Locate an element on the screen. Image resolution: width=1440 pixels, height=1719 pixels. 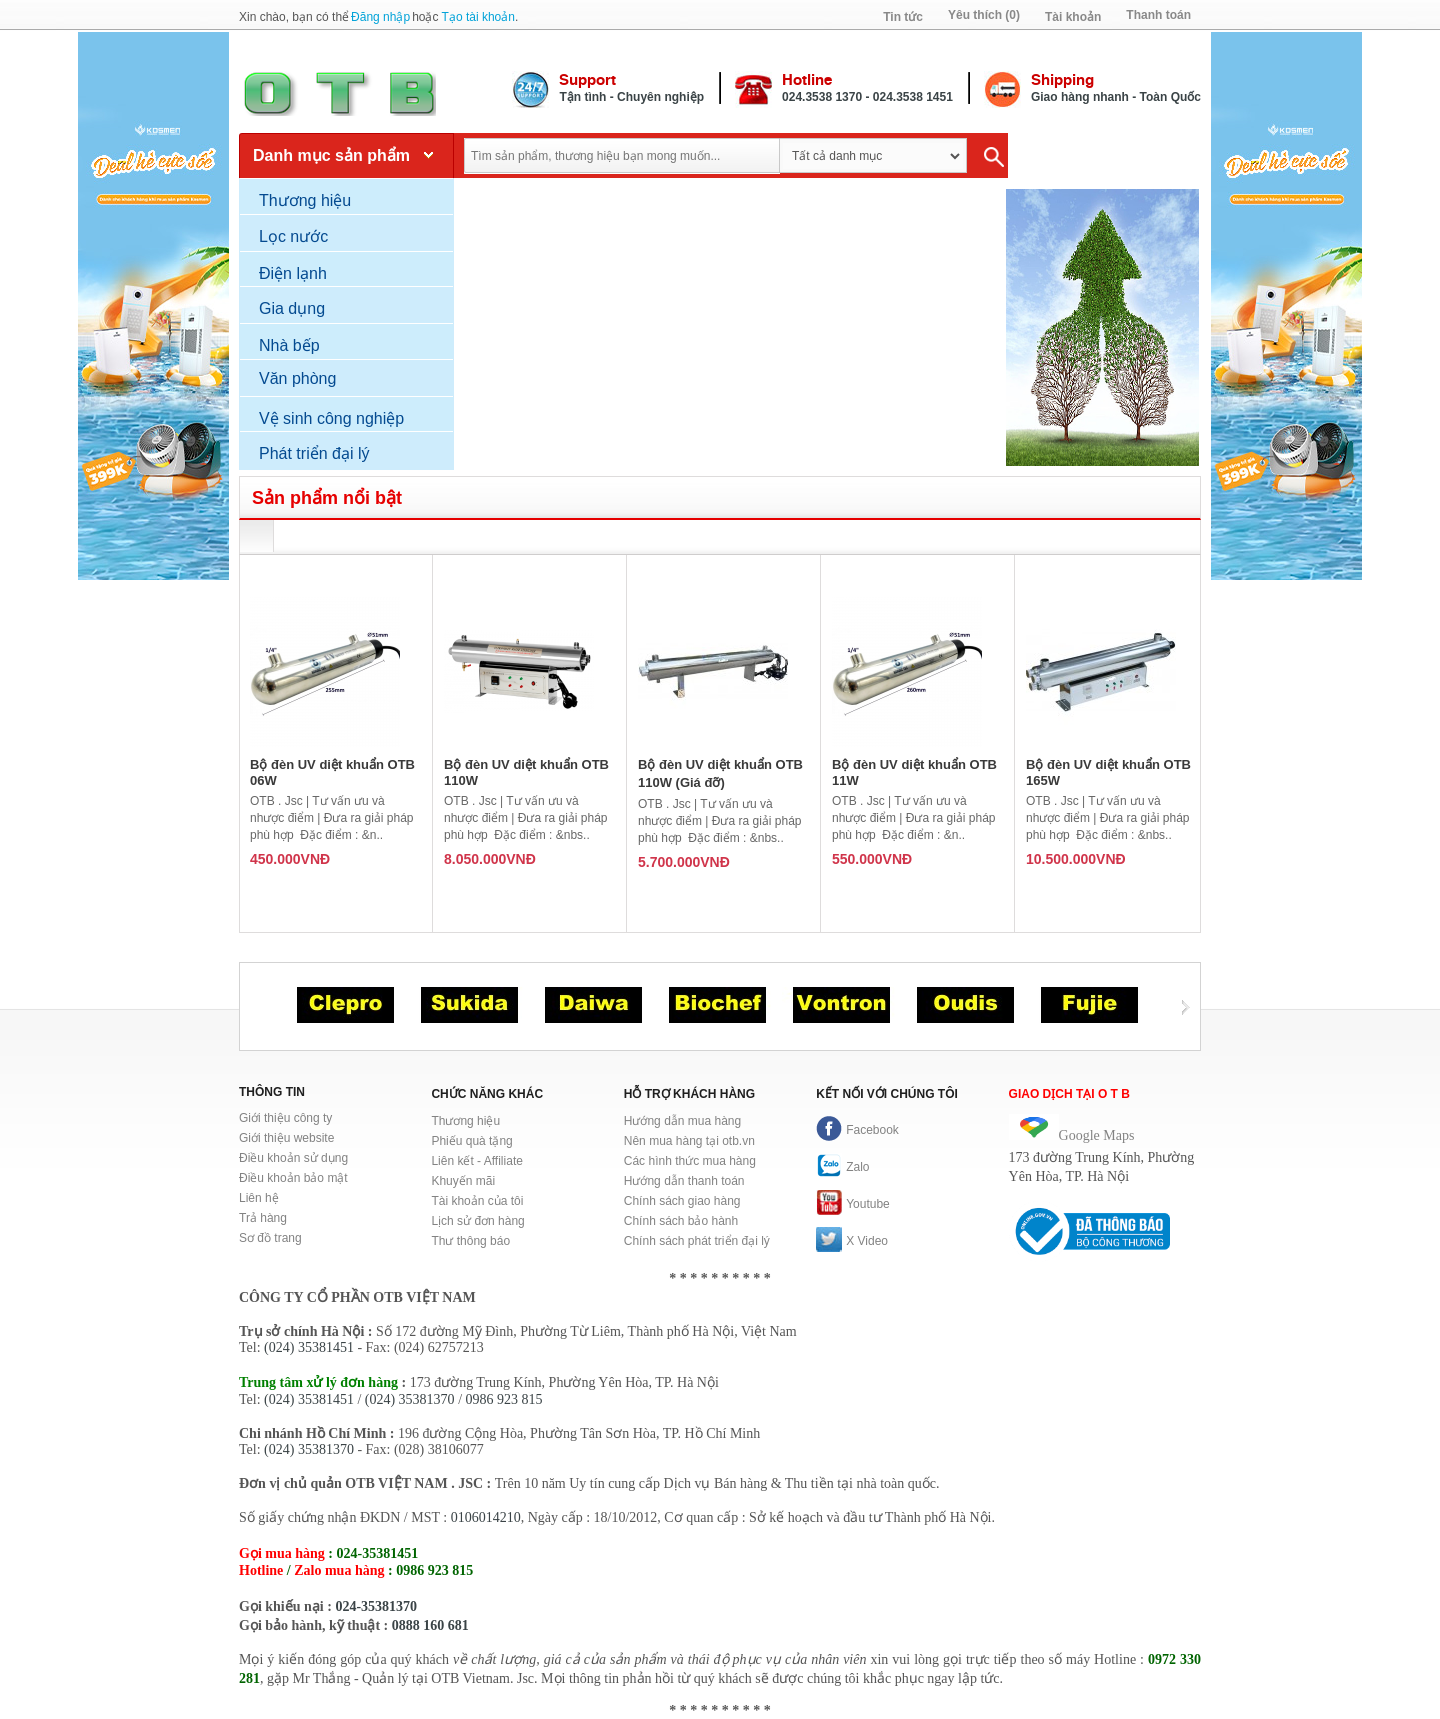
Gia dụng is located at coordinates (292, 308).